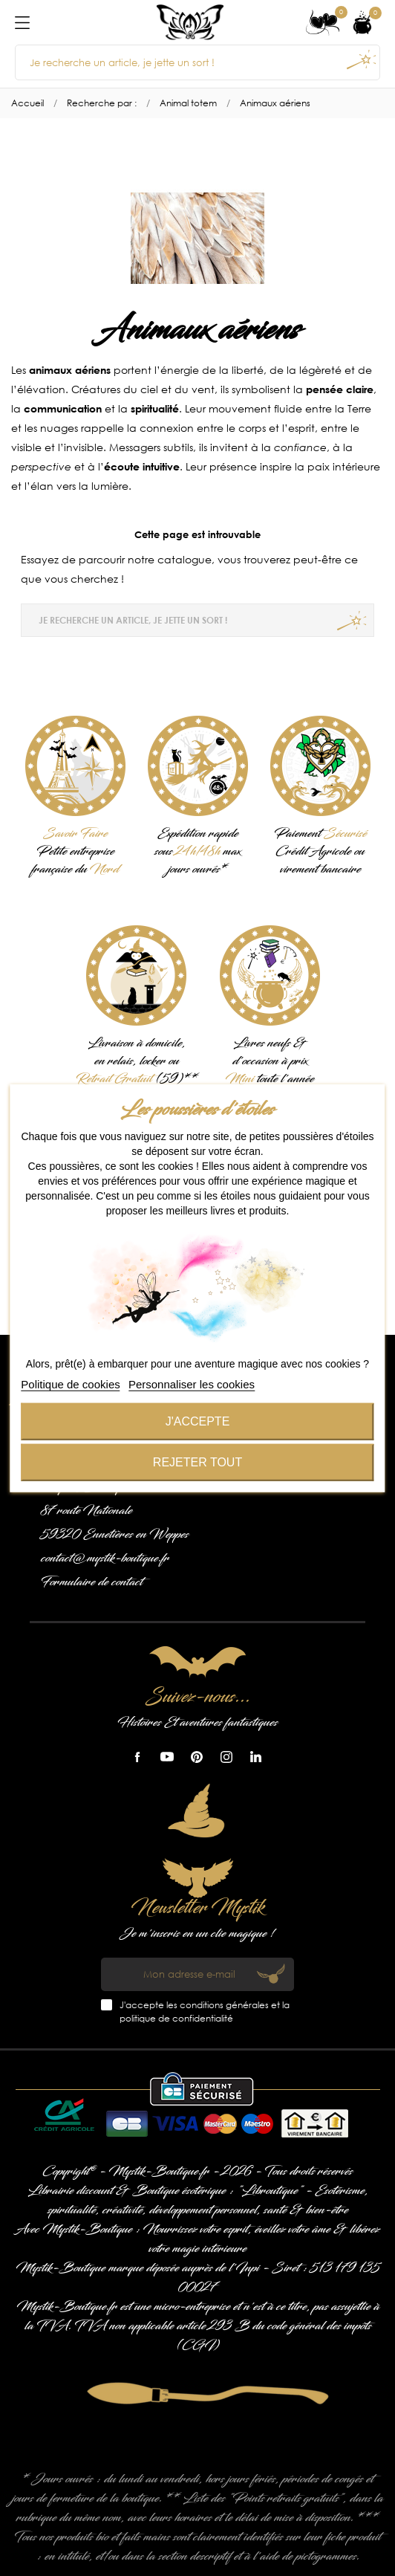  I want to click on contact@mystik-boutique.fr, so click(105, 1558).